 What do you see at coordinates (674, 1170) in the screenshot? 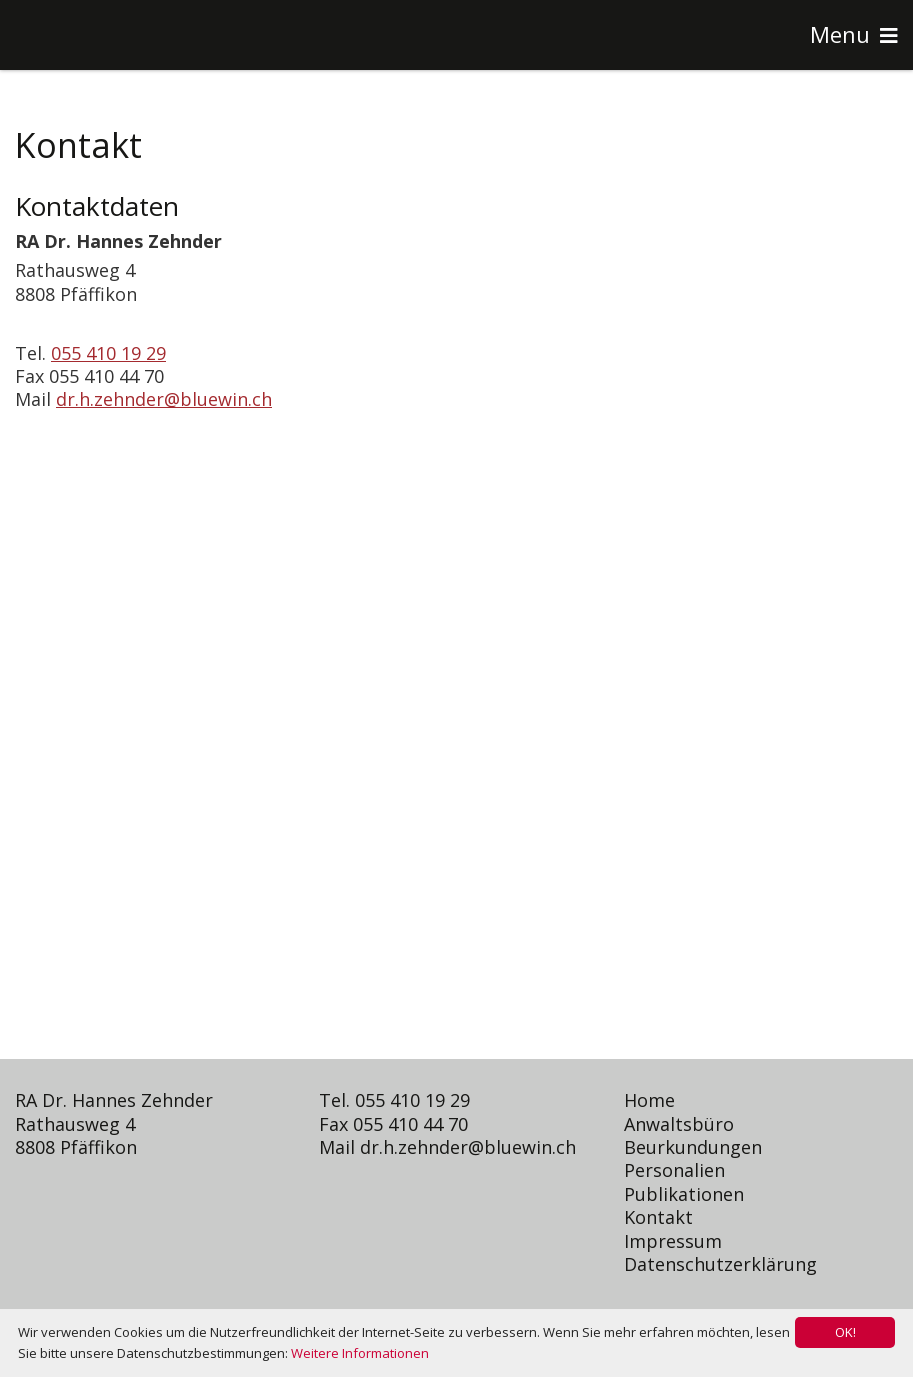
I see `Personalien` at bounding box center [674, 1170].